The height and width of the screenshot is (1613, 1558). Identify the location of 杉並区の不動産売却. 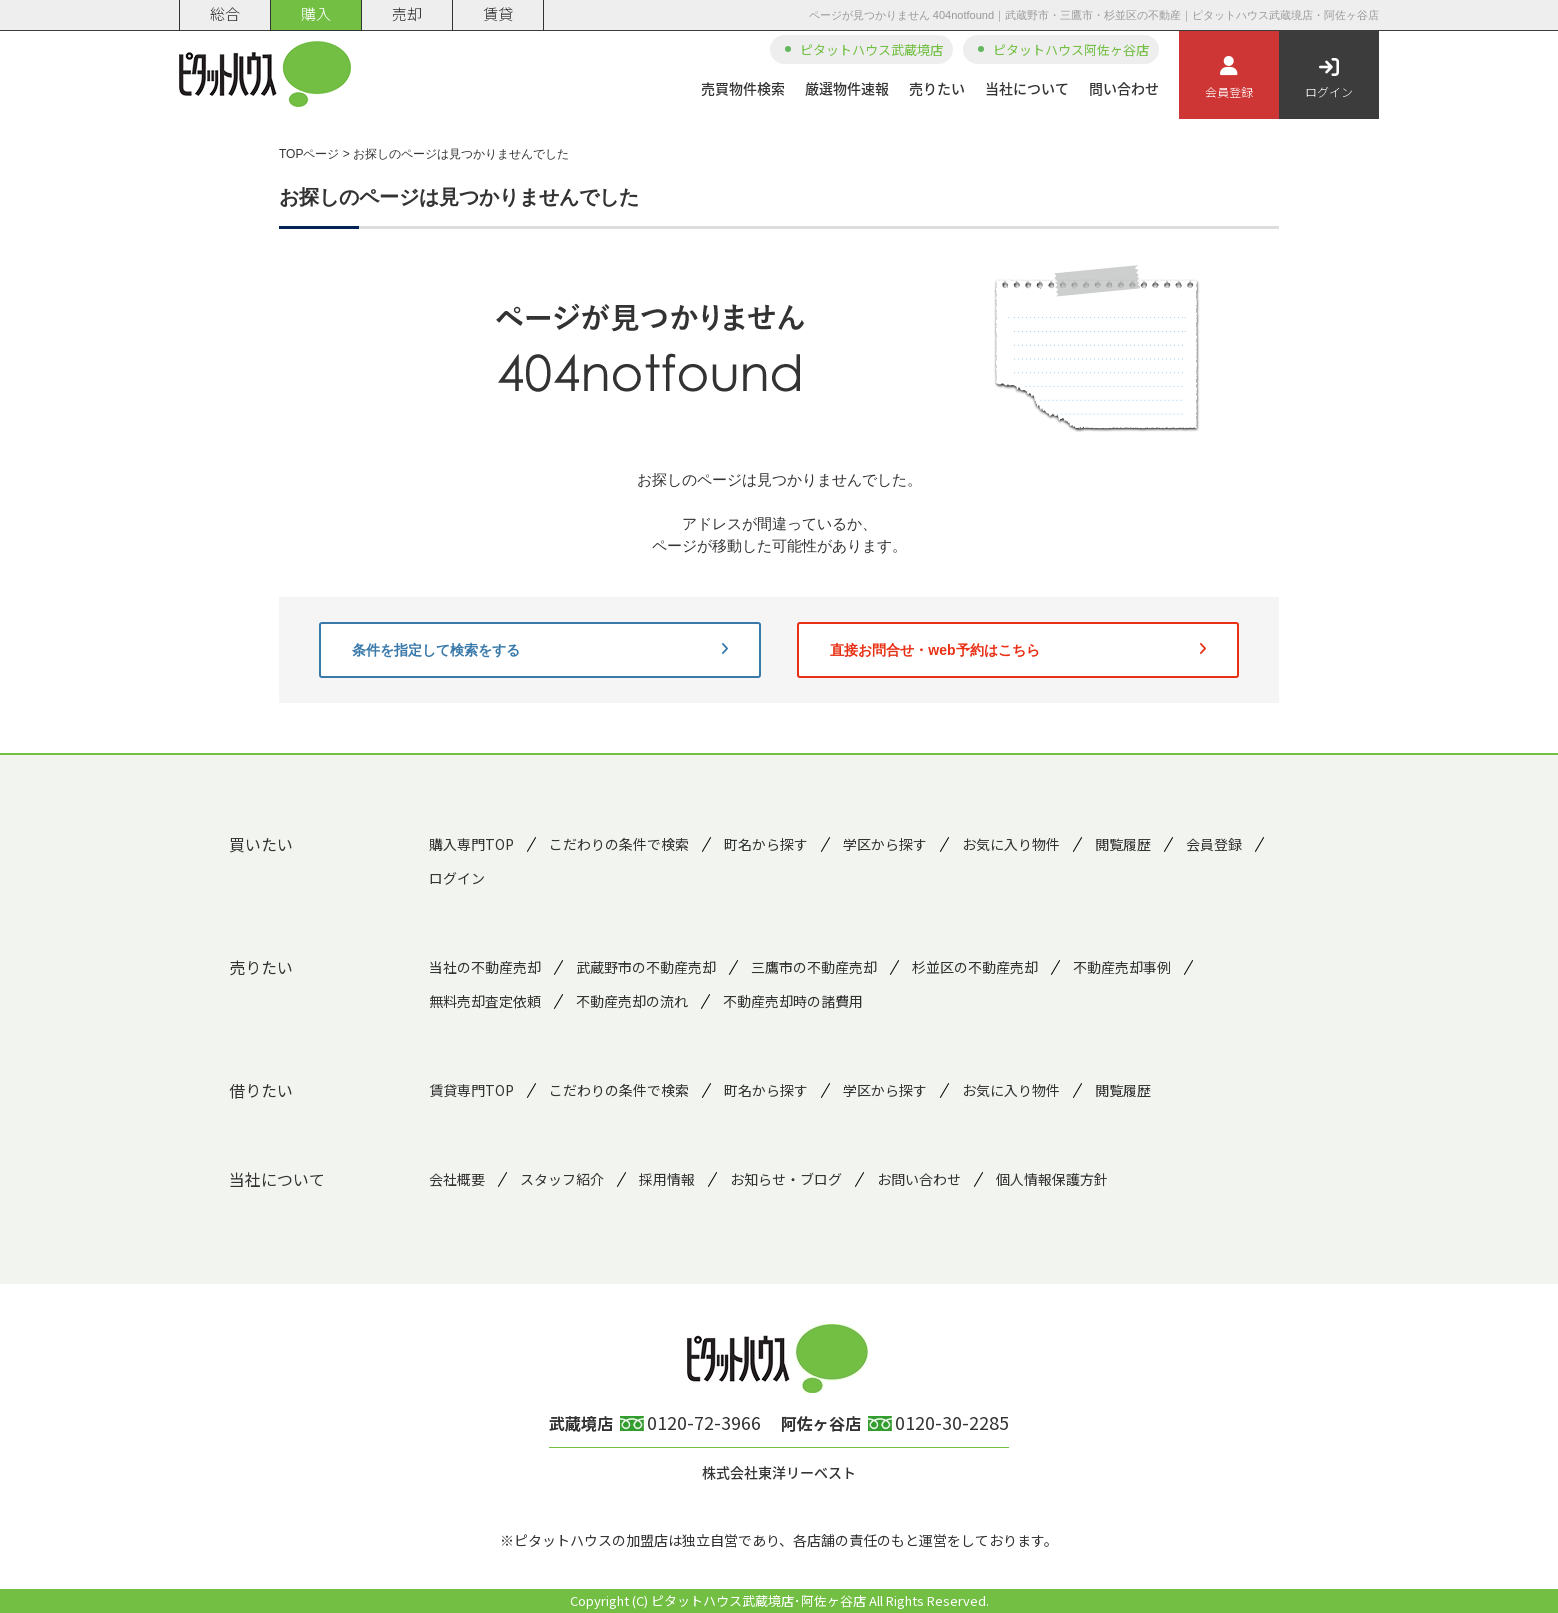
(975, 967).